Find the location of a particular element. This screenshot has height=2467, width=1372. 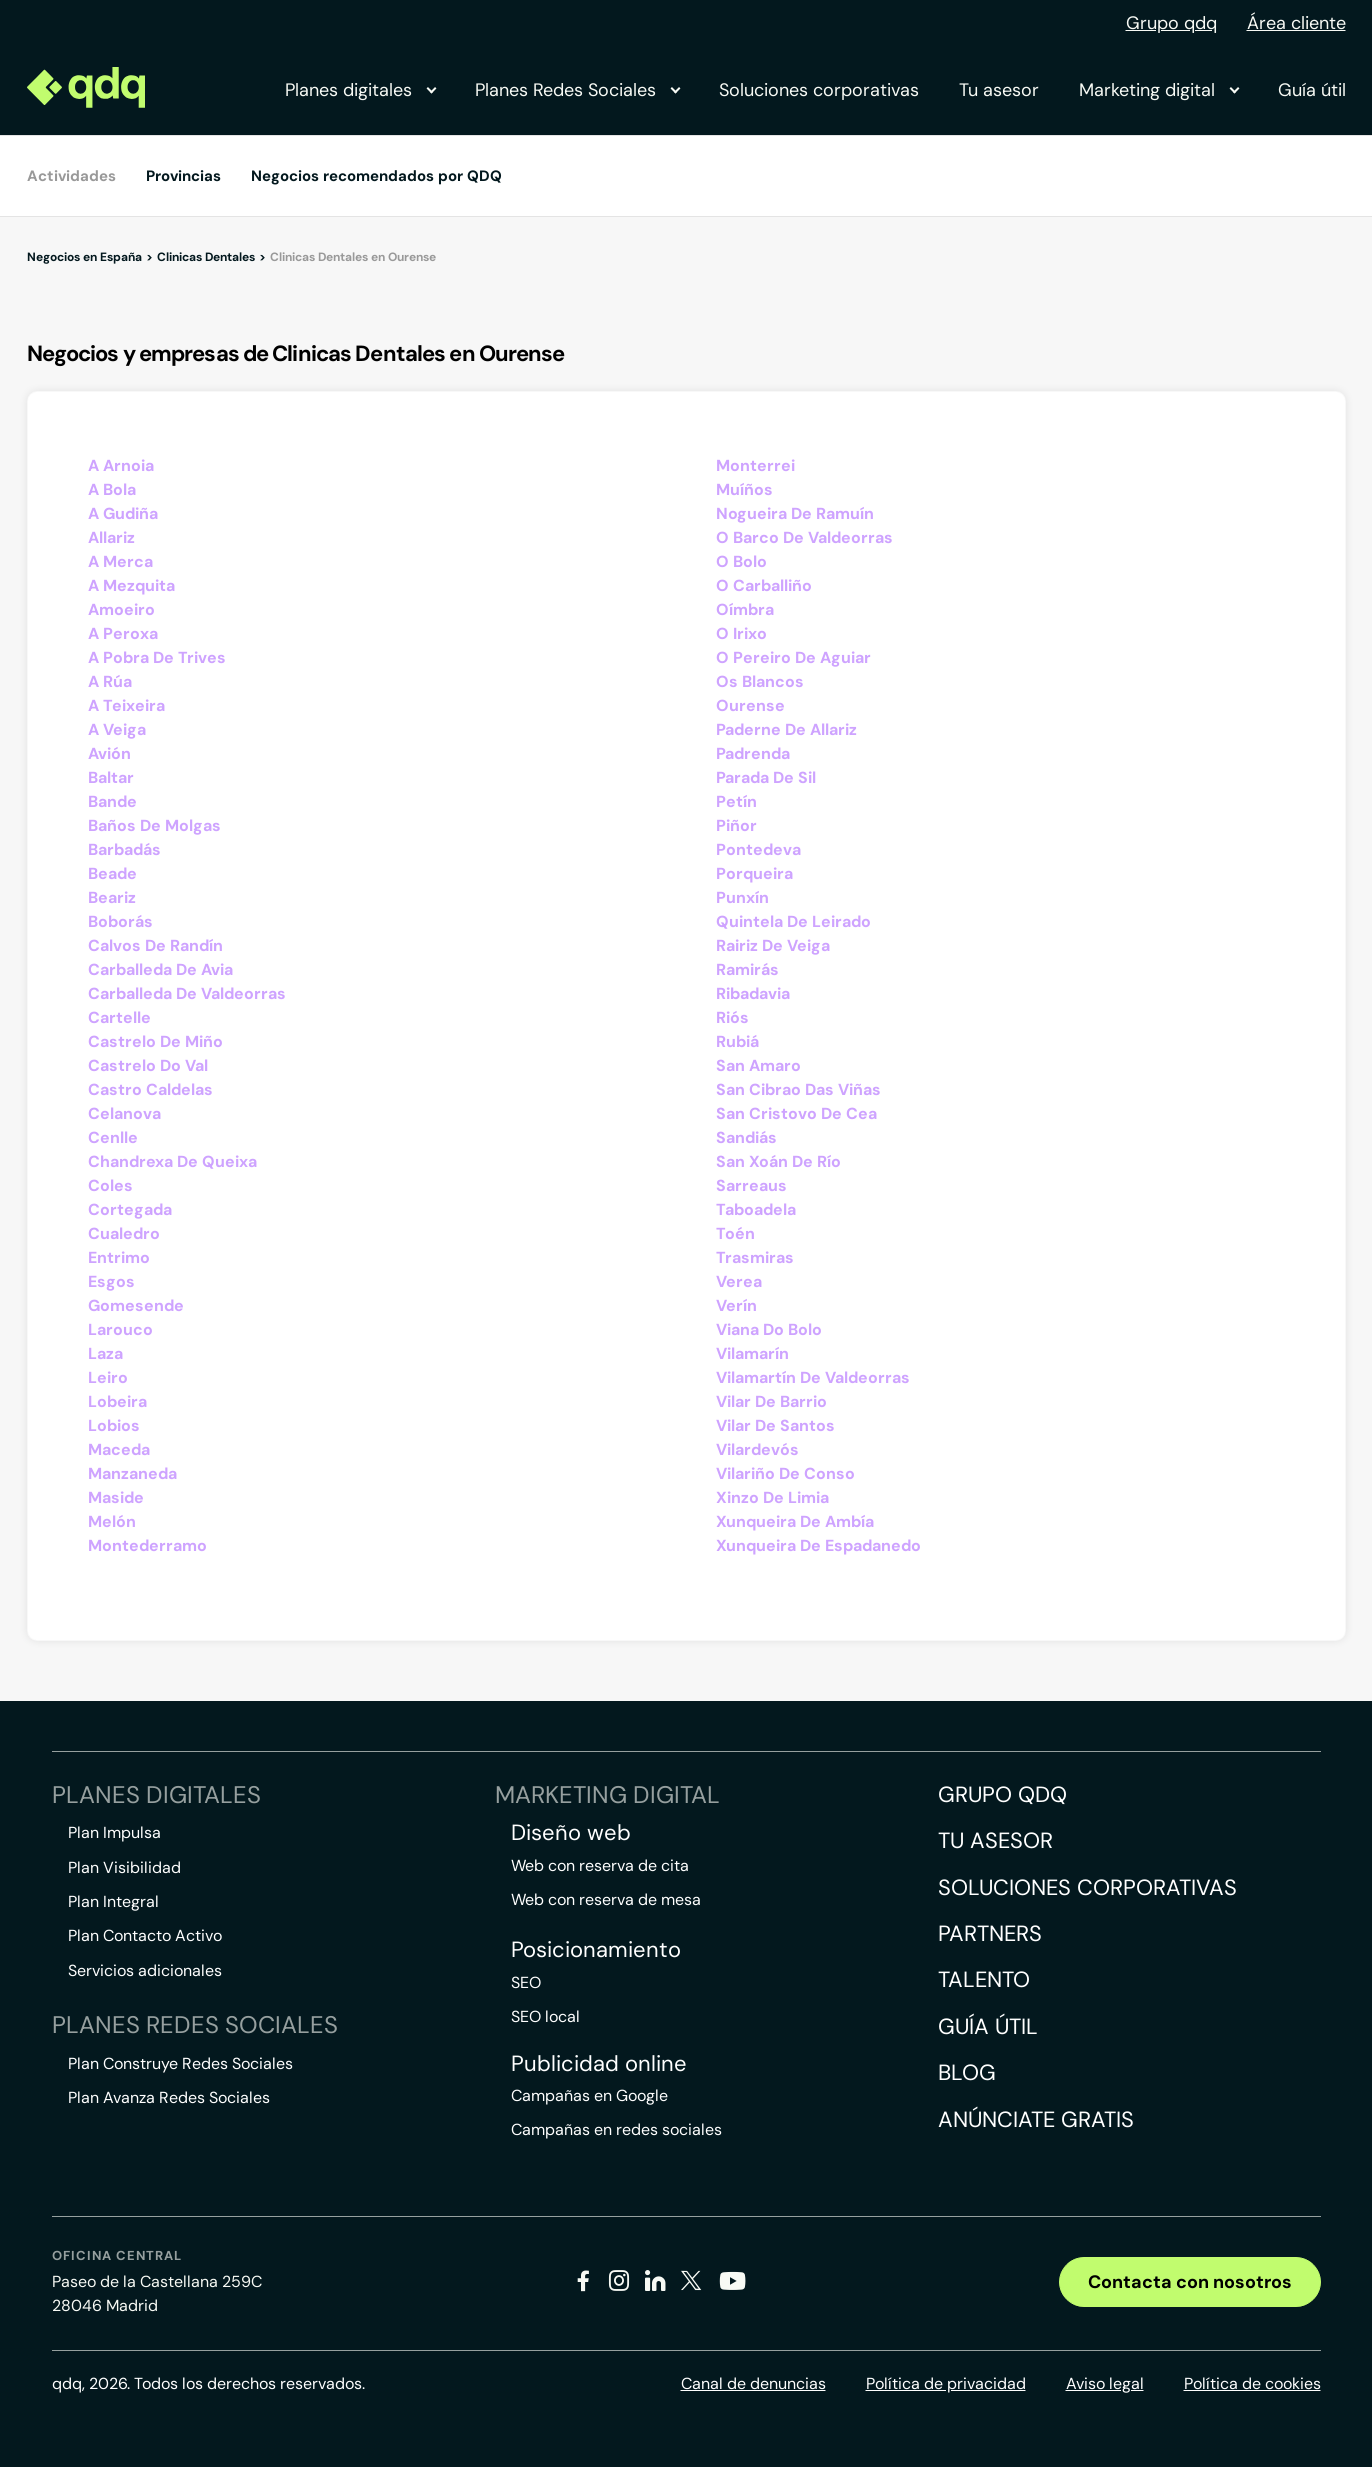

Baltar is located at coordinates (111, 777).